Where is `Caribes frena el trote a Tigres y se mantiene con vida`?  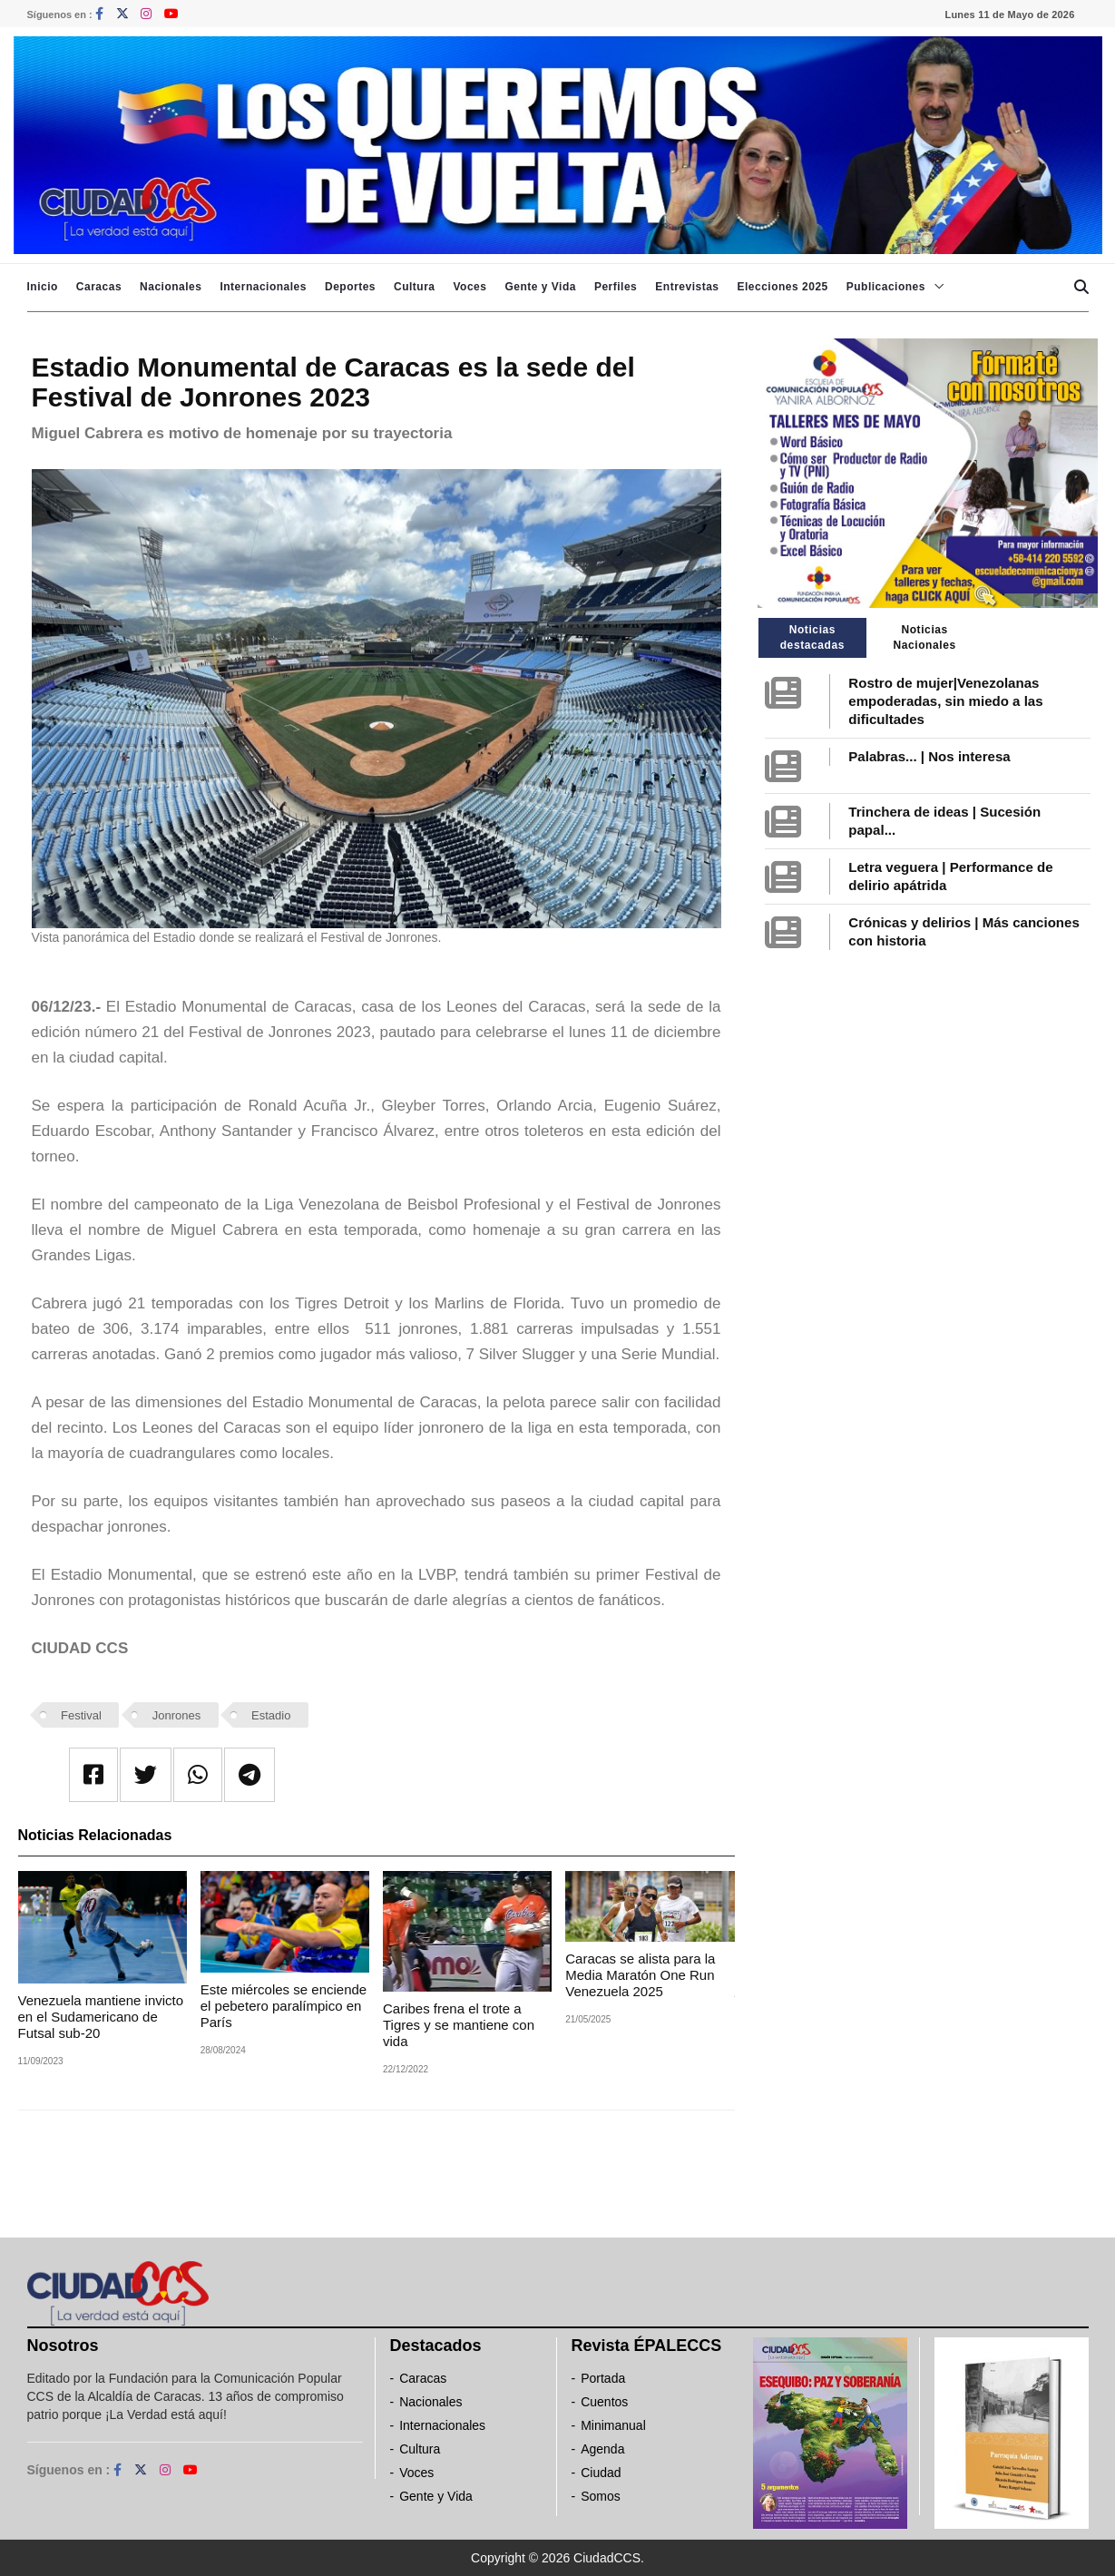 Caribes frena el trote a Tigres y se mantiene con vida is located at coordinates (458, 2025).